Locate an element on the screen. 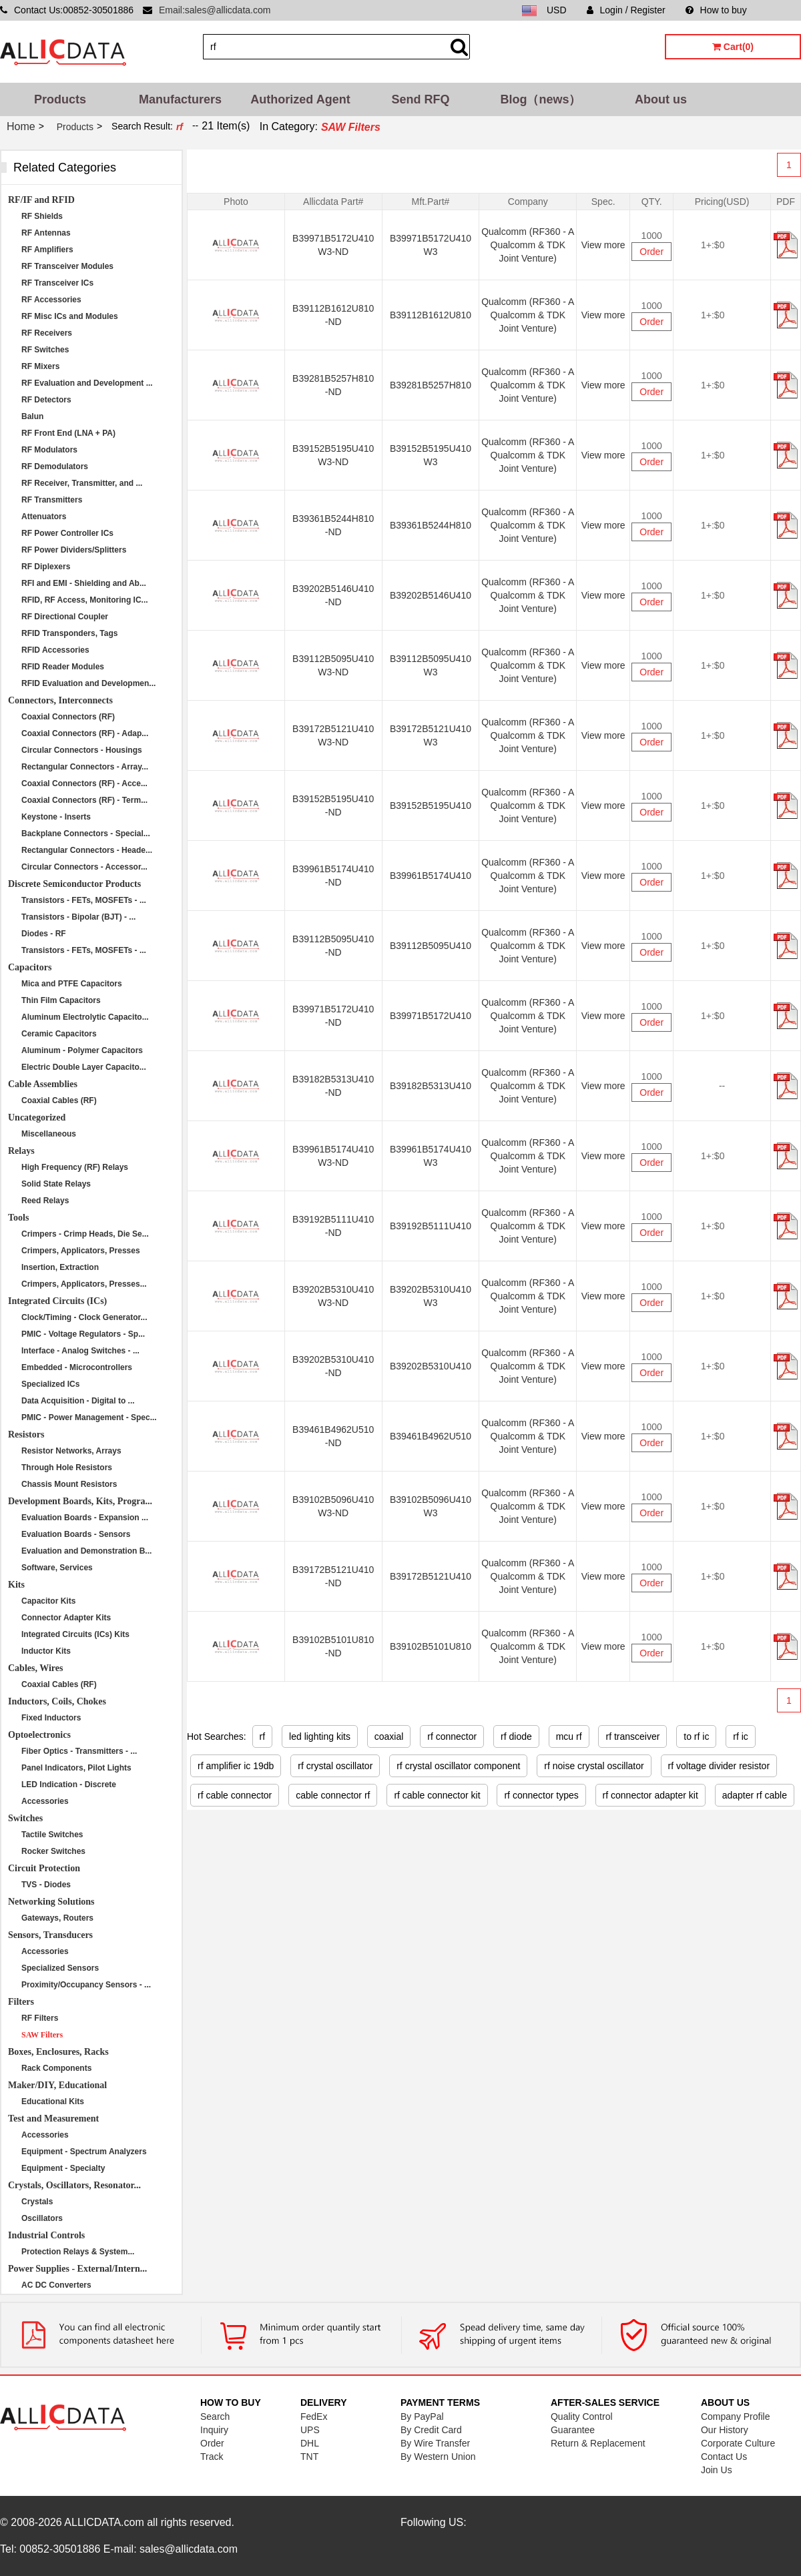 This screenshot has height=2576, width=801. Resistors is located at coordinates (26, 1434).